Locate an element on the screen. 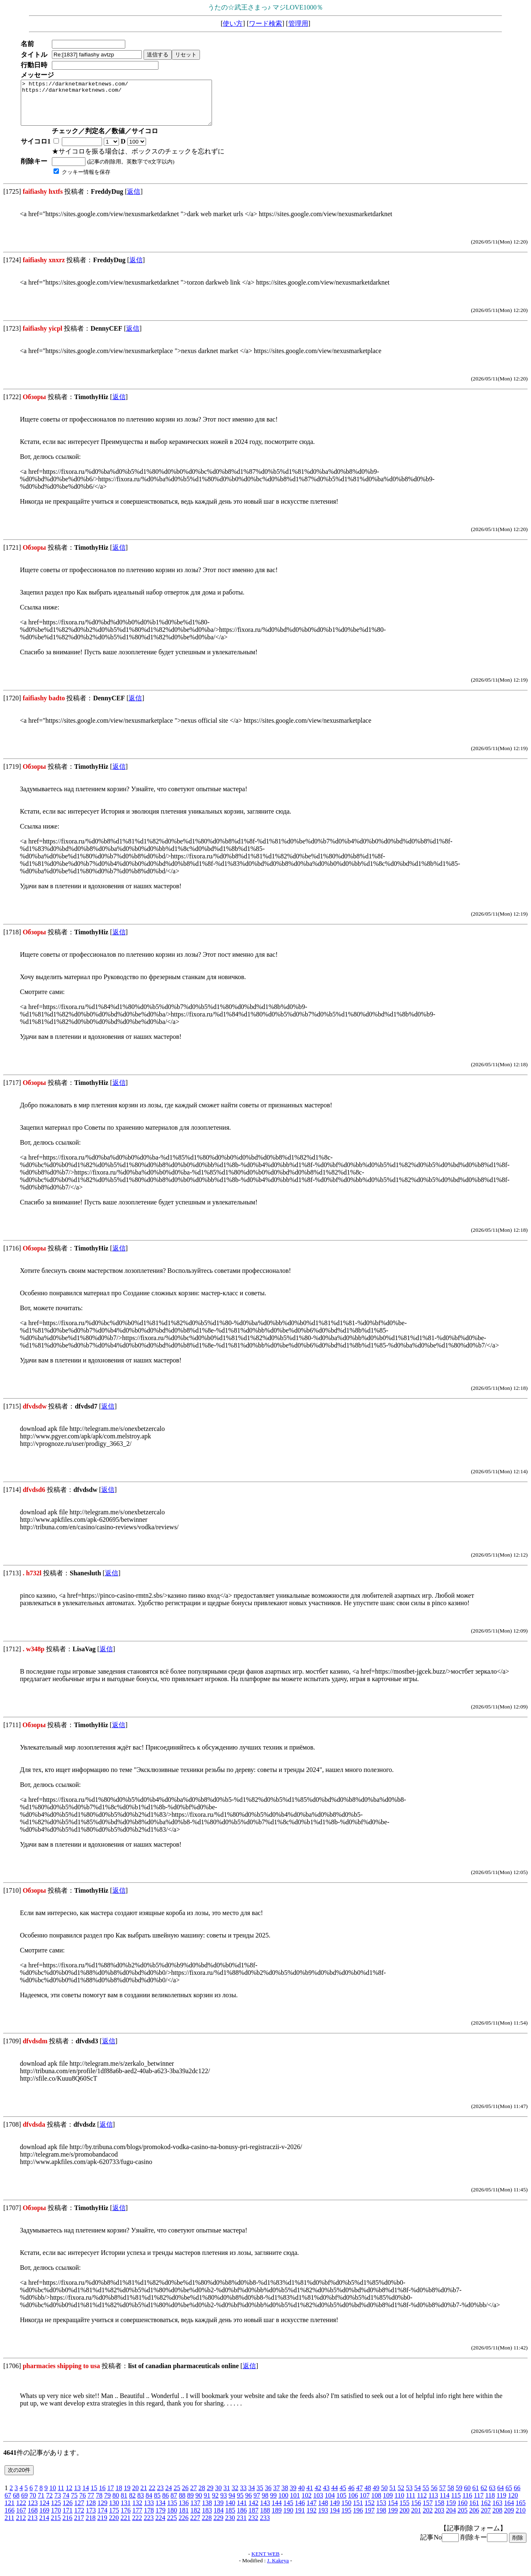 The image size is (531, 2576). 144 is located at coordinates (277, 2511).